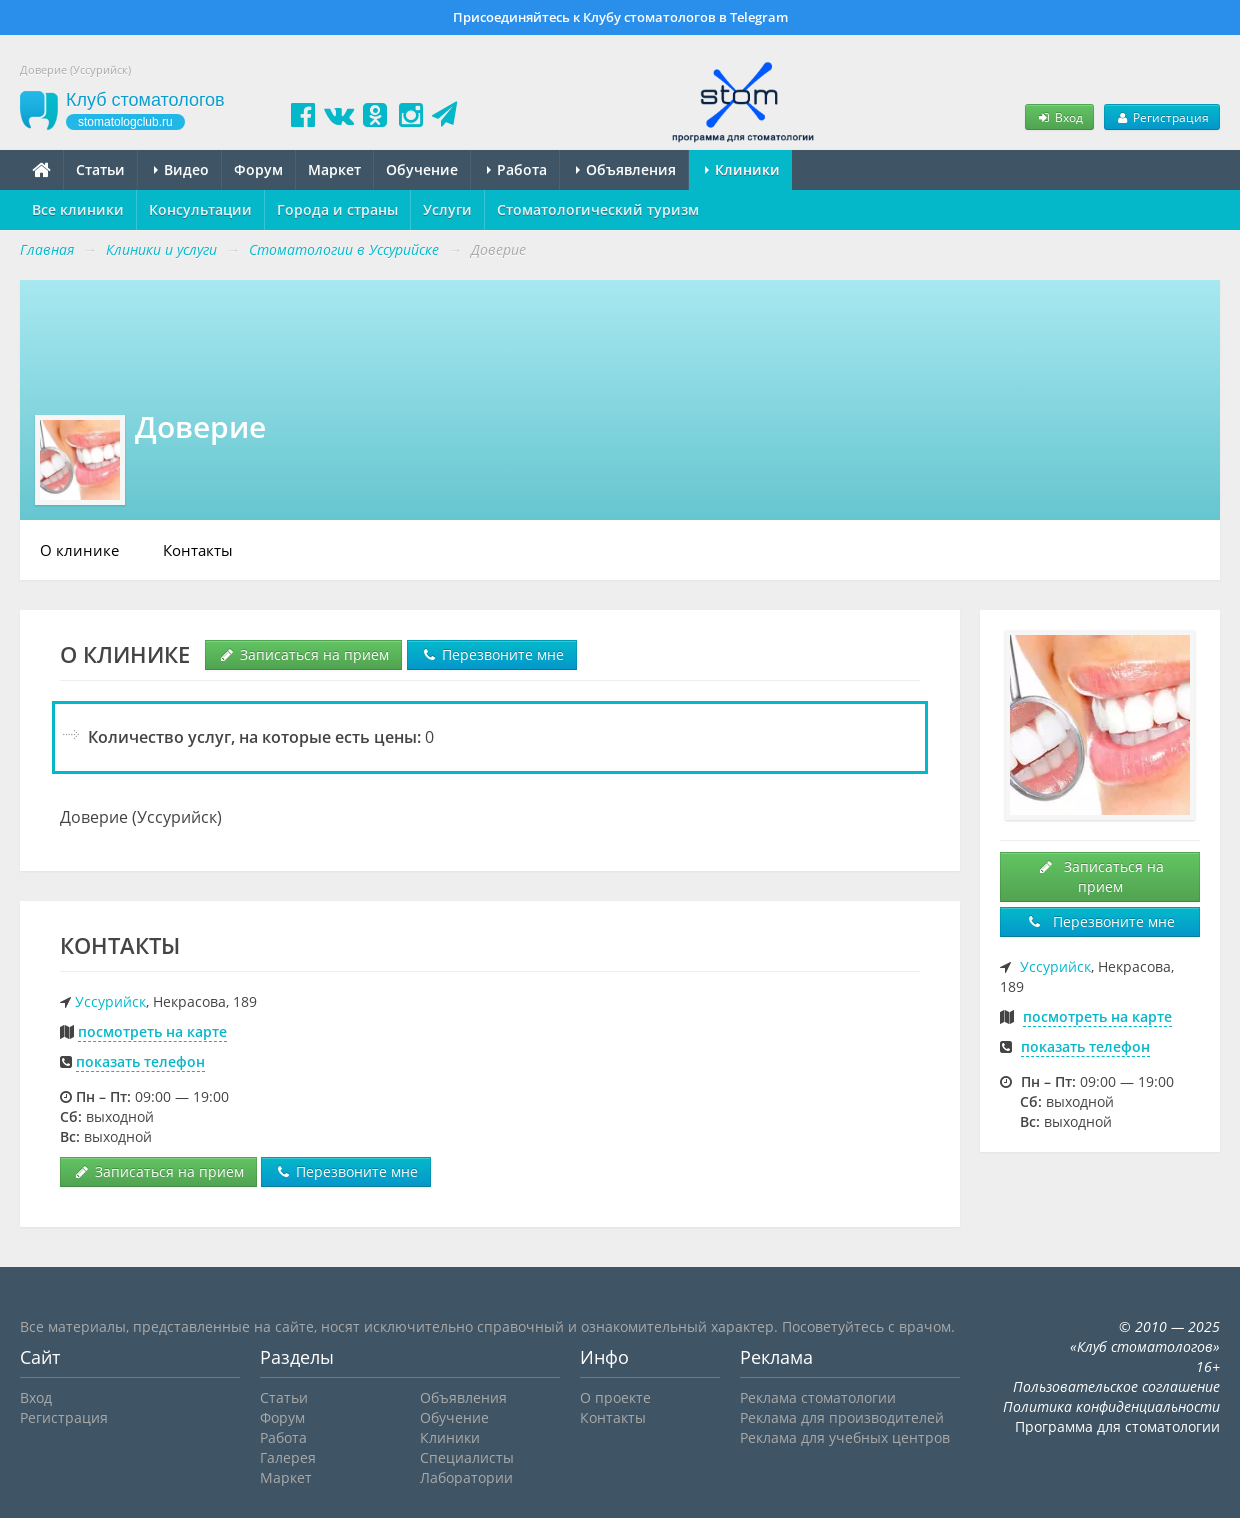  What do you see at coordinates (200, 209) in the screenshot?
I see `Консультации` at bounding box center [200, 209].